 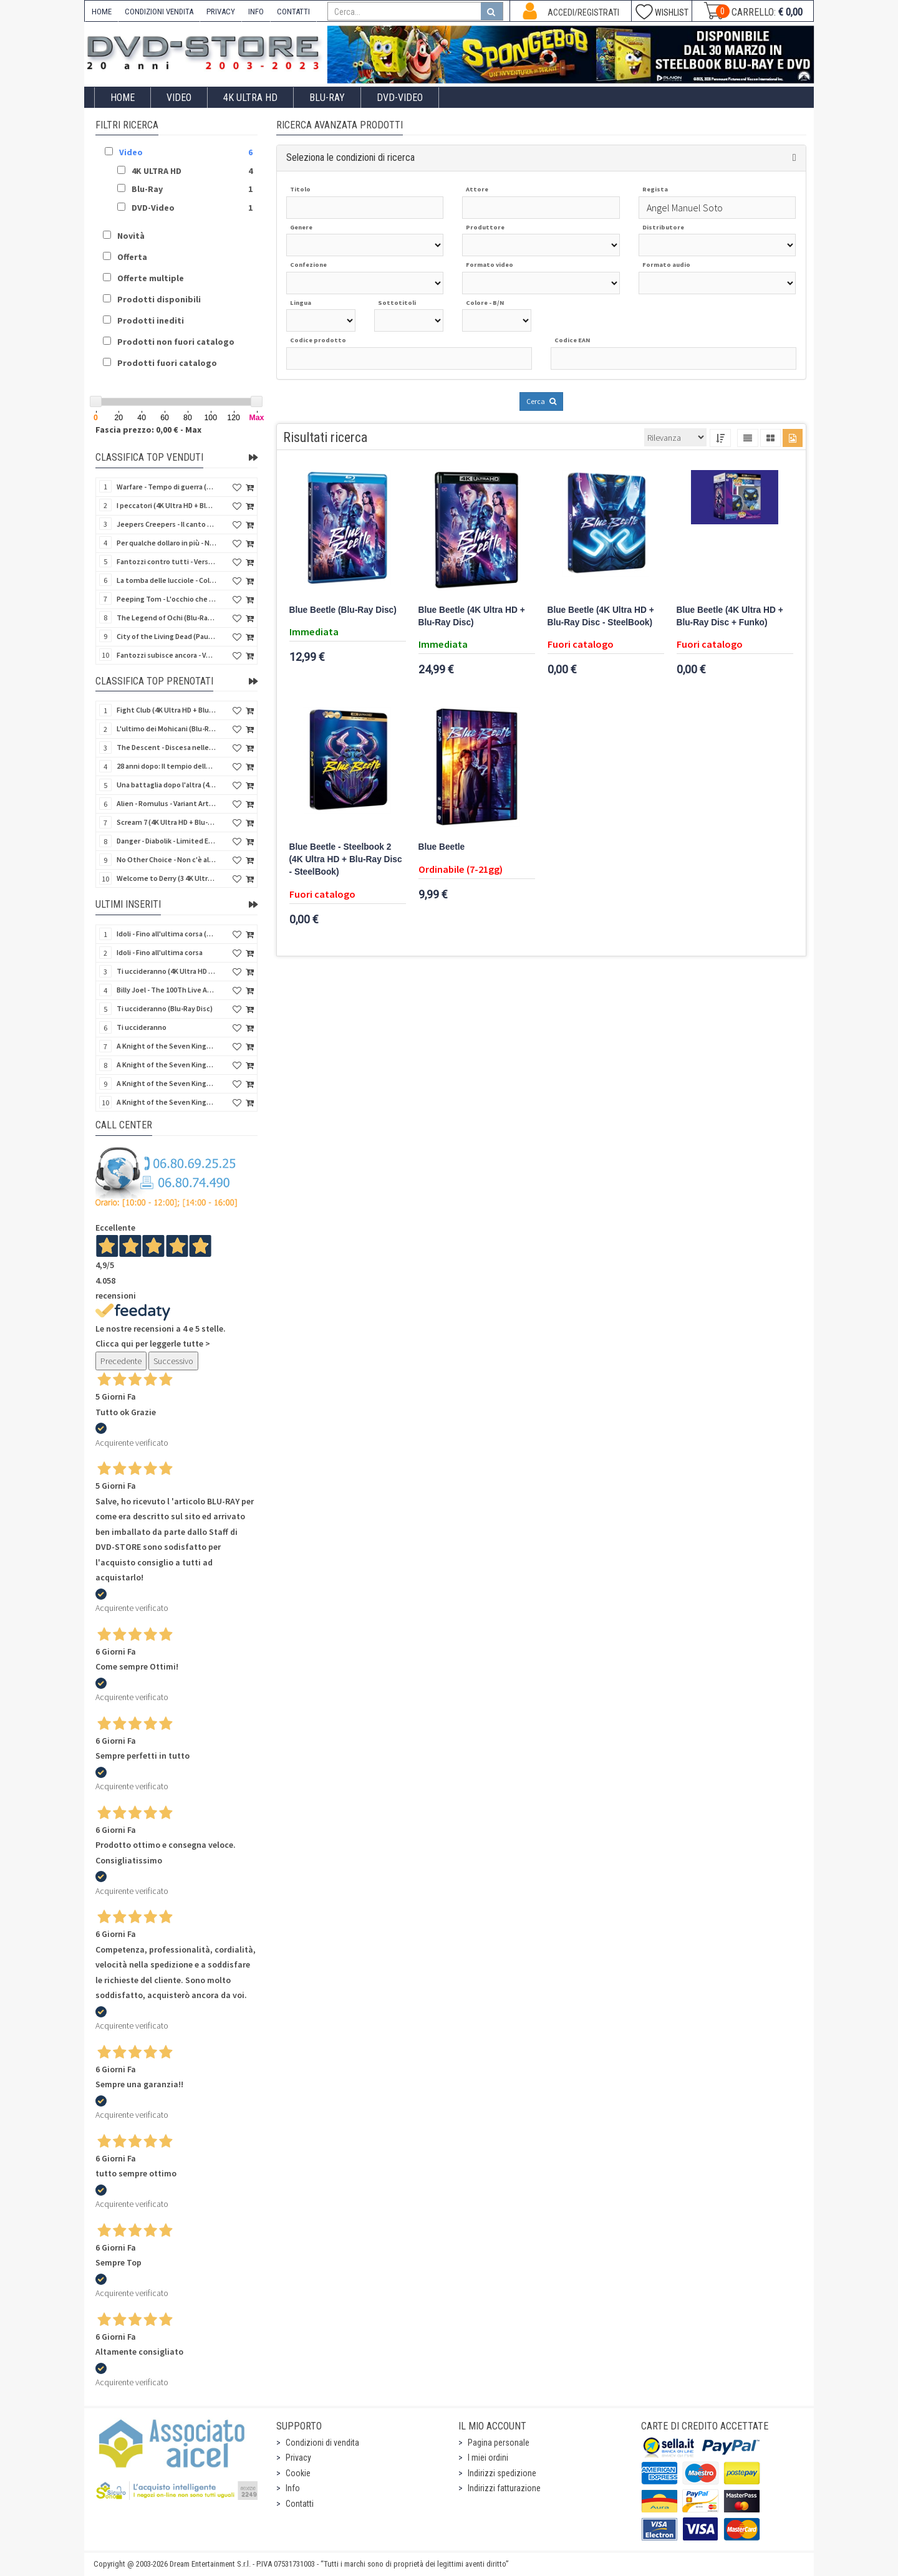 What do you see at coordinates (148, 429) in the screenshot?
I see `Fascia prezzo: 0,00 € - Max` at bounding box center [148, 429].